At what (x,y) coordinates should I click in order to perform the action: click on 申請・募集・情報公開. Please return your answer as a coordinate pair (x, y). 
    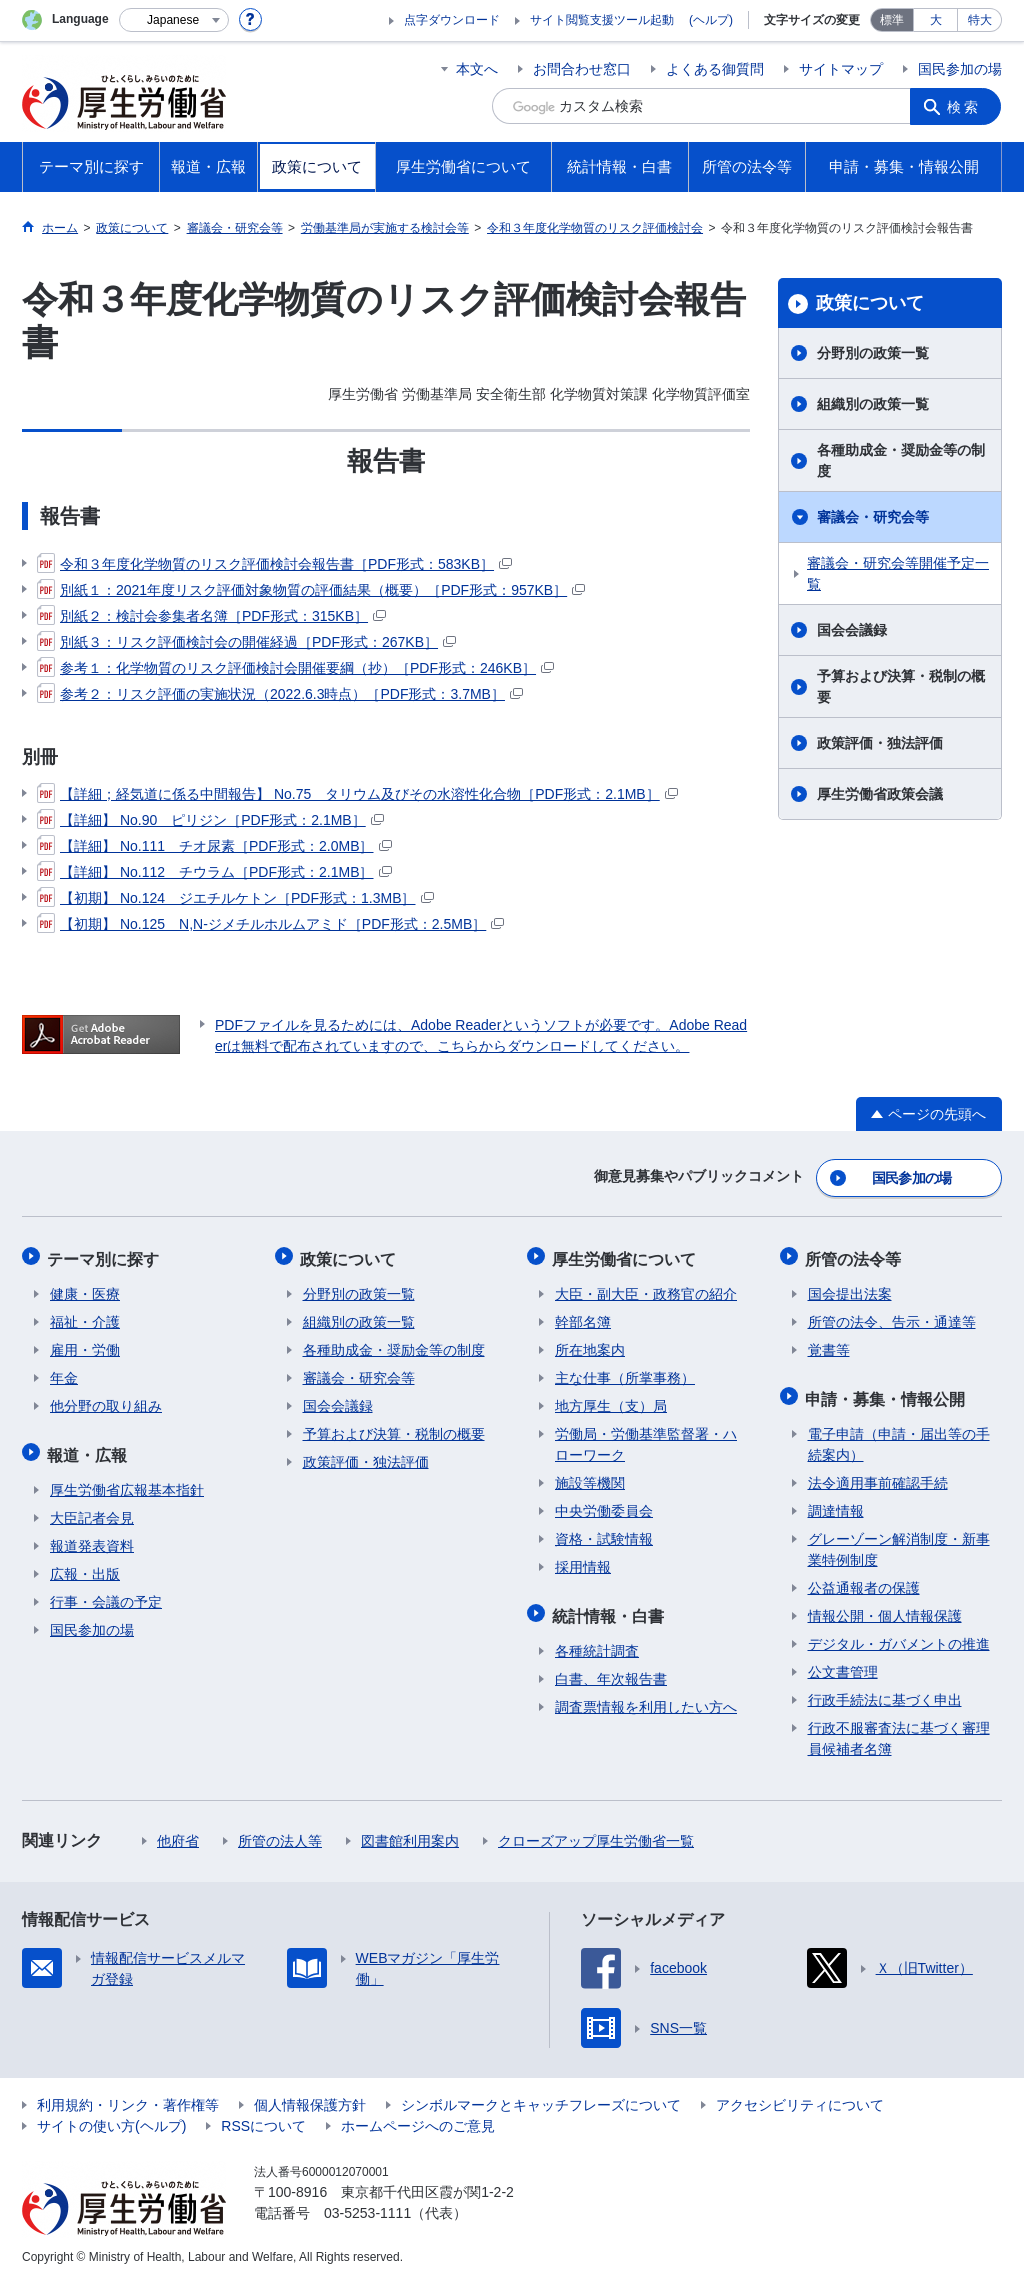
    Looking at the image, I should click on (888, 1390).